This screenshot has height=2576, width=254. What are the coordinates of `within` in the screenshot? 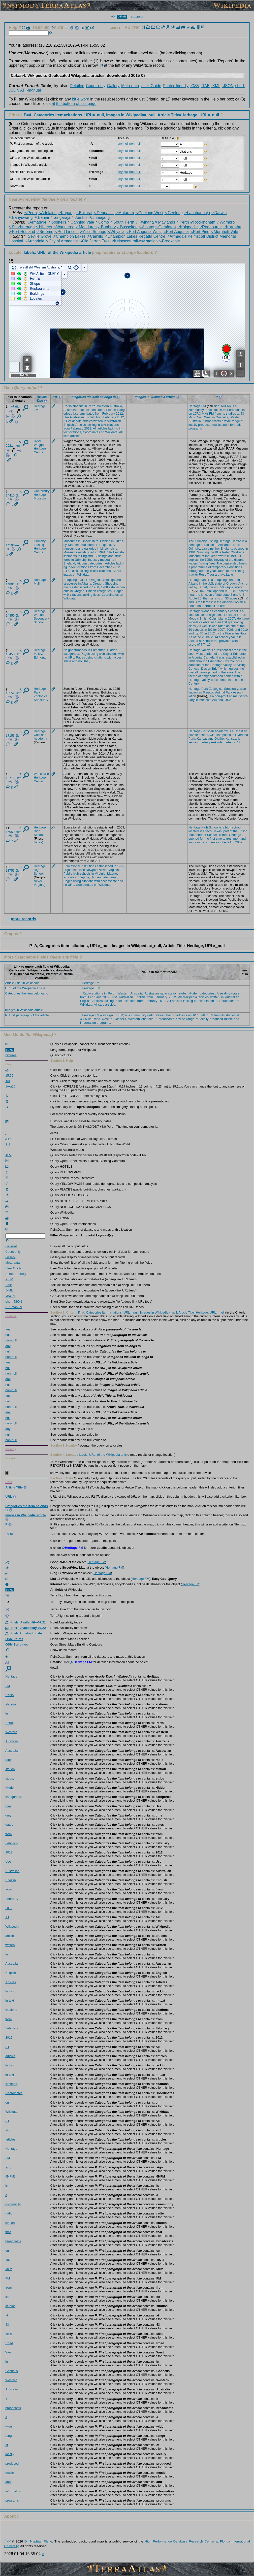 It's located at (238, 676).